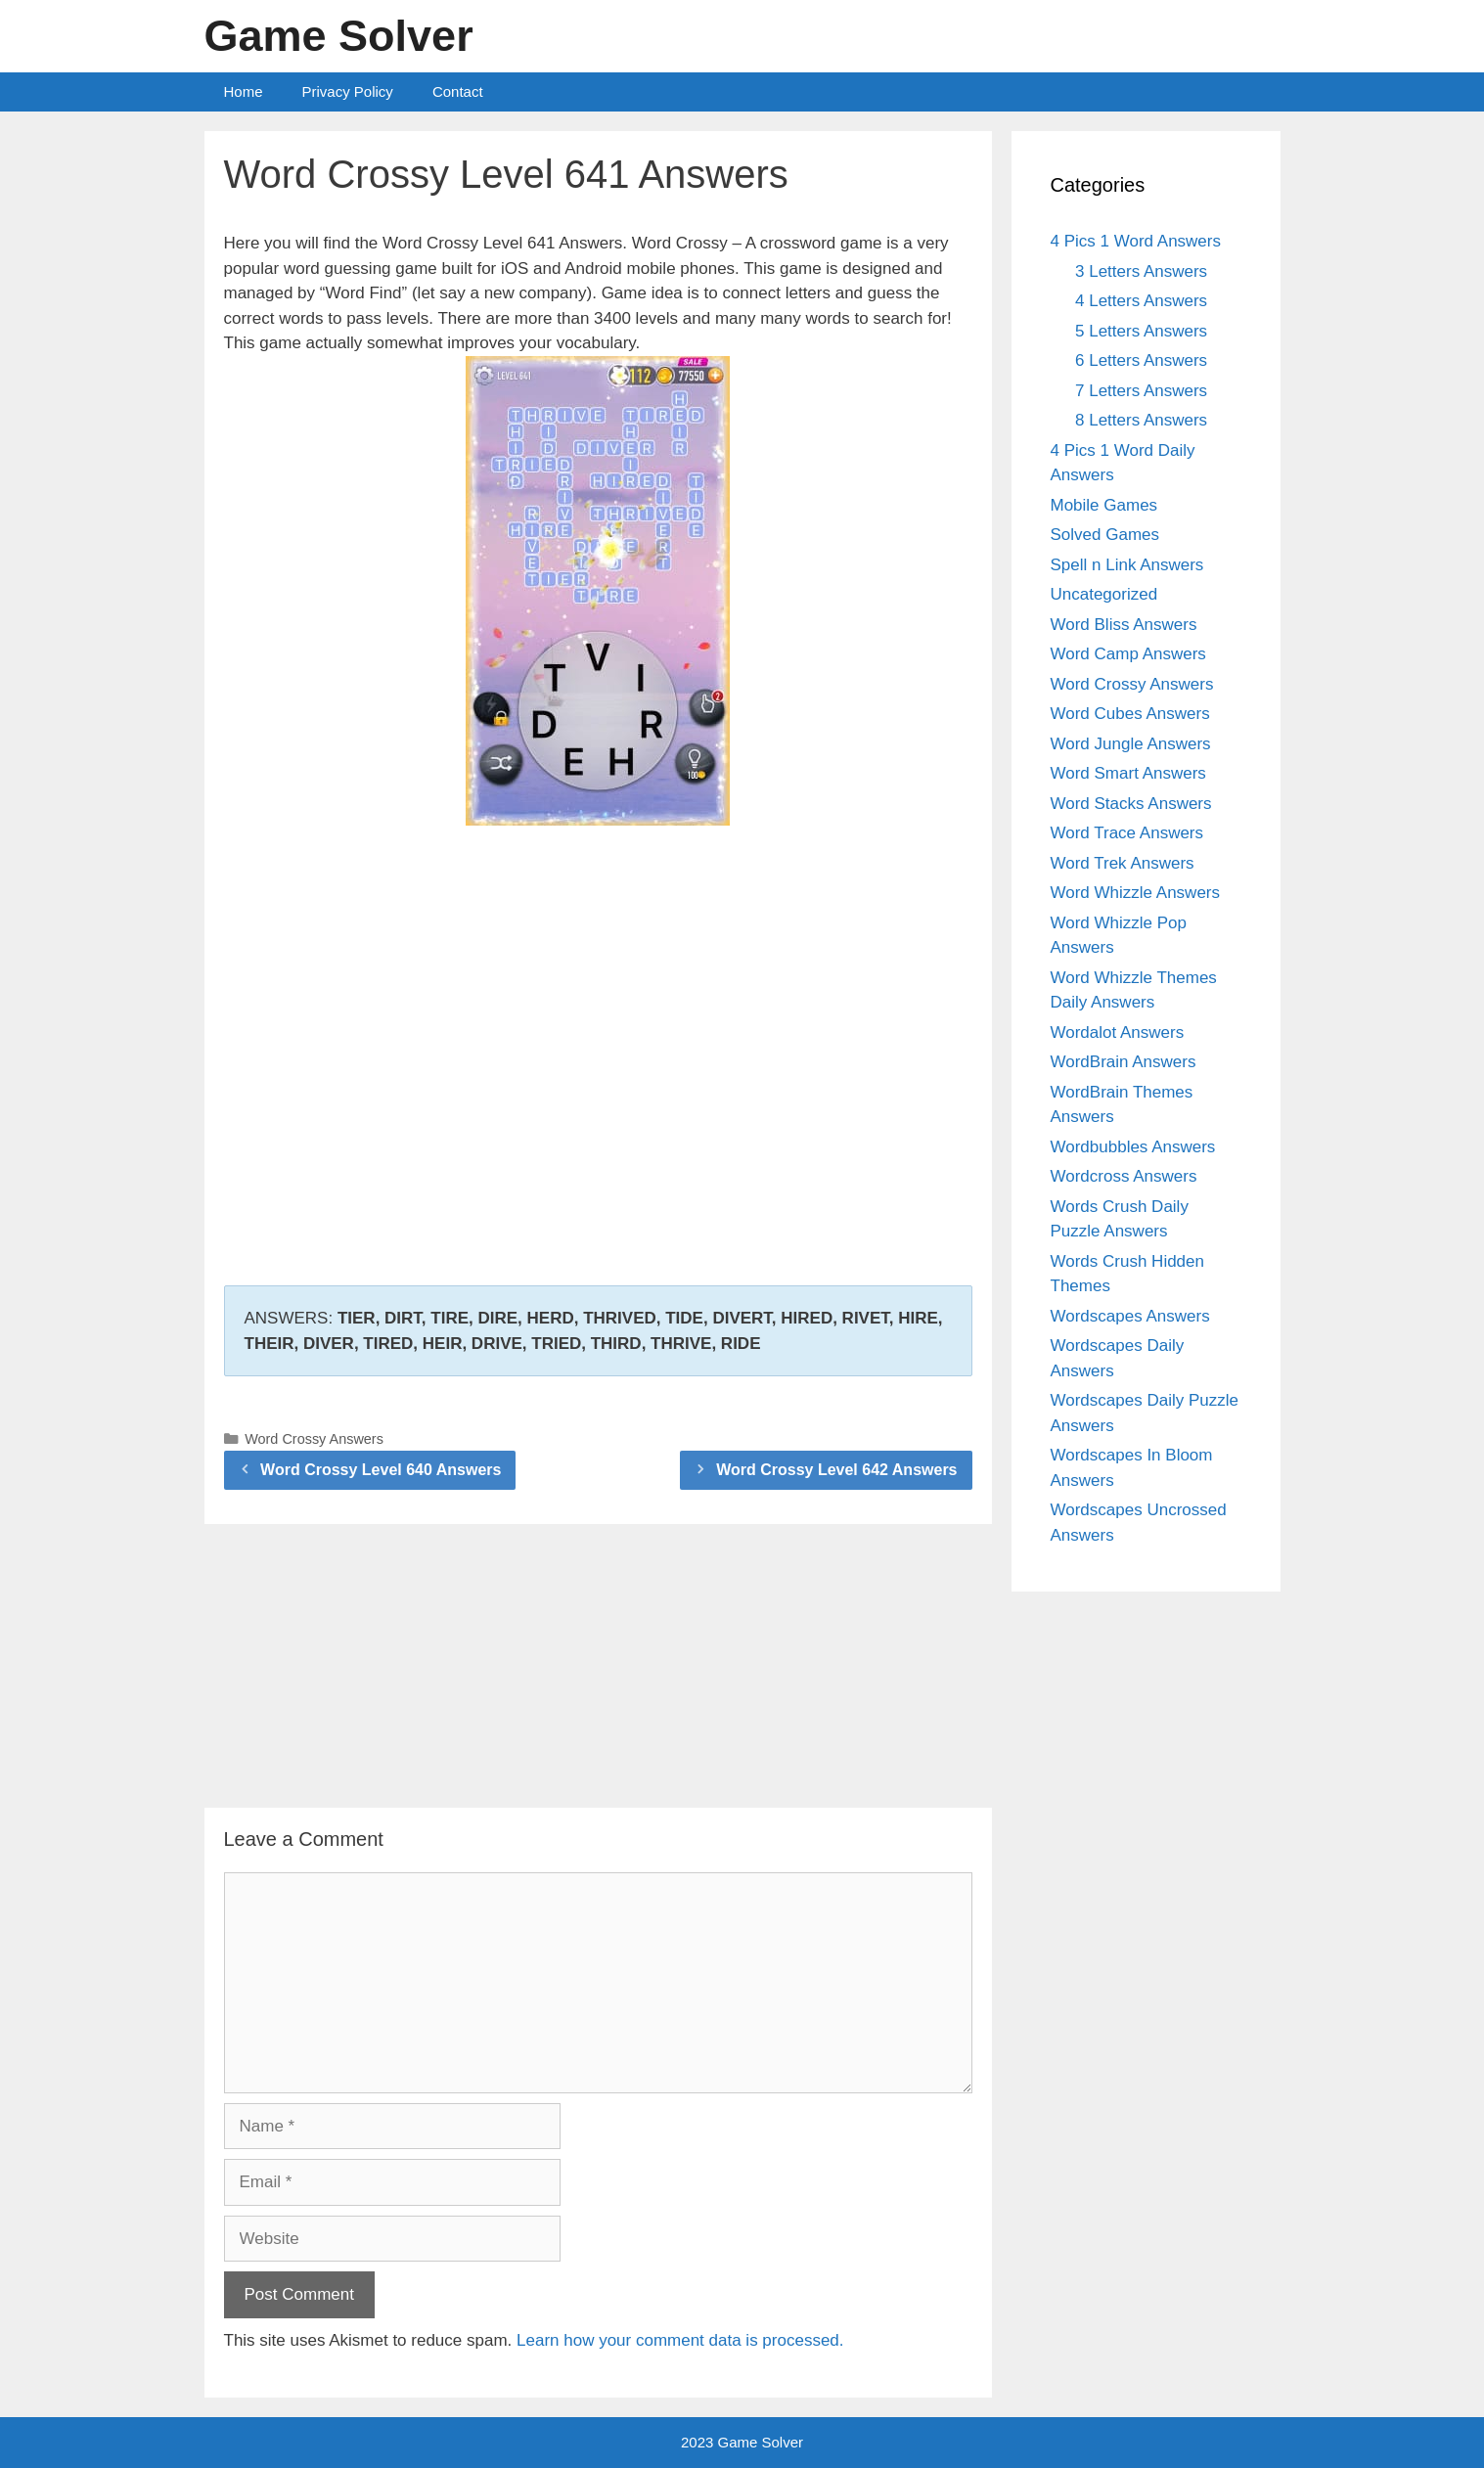 The height and width of the screenshot is (2468, 1484). What do you see at coordinates (380, 1469) in the screenshot?
I see `Word Crossy Level 640 Answers` at bounding box center [380, 1469].